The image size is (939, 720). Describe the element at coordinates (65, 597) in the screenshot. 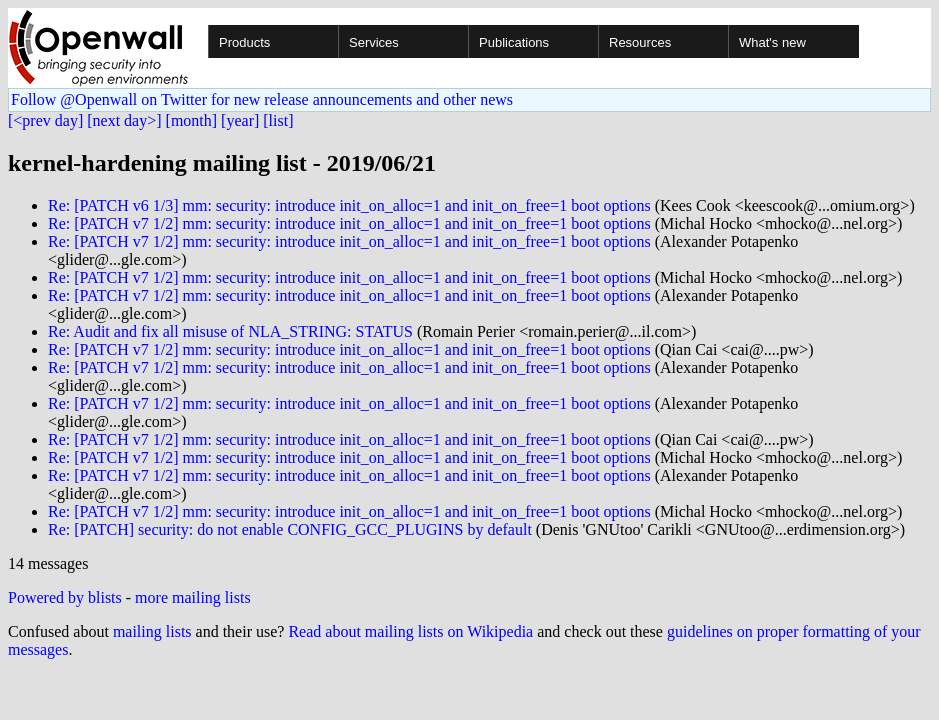

I see `Powered by blists` at that location.